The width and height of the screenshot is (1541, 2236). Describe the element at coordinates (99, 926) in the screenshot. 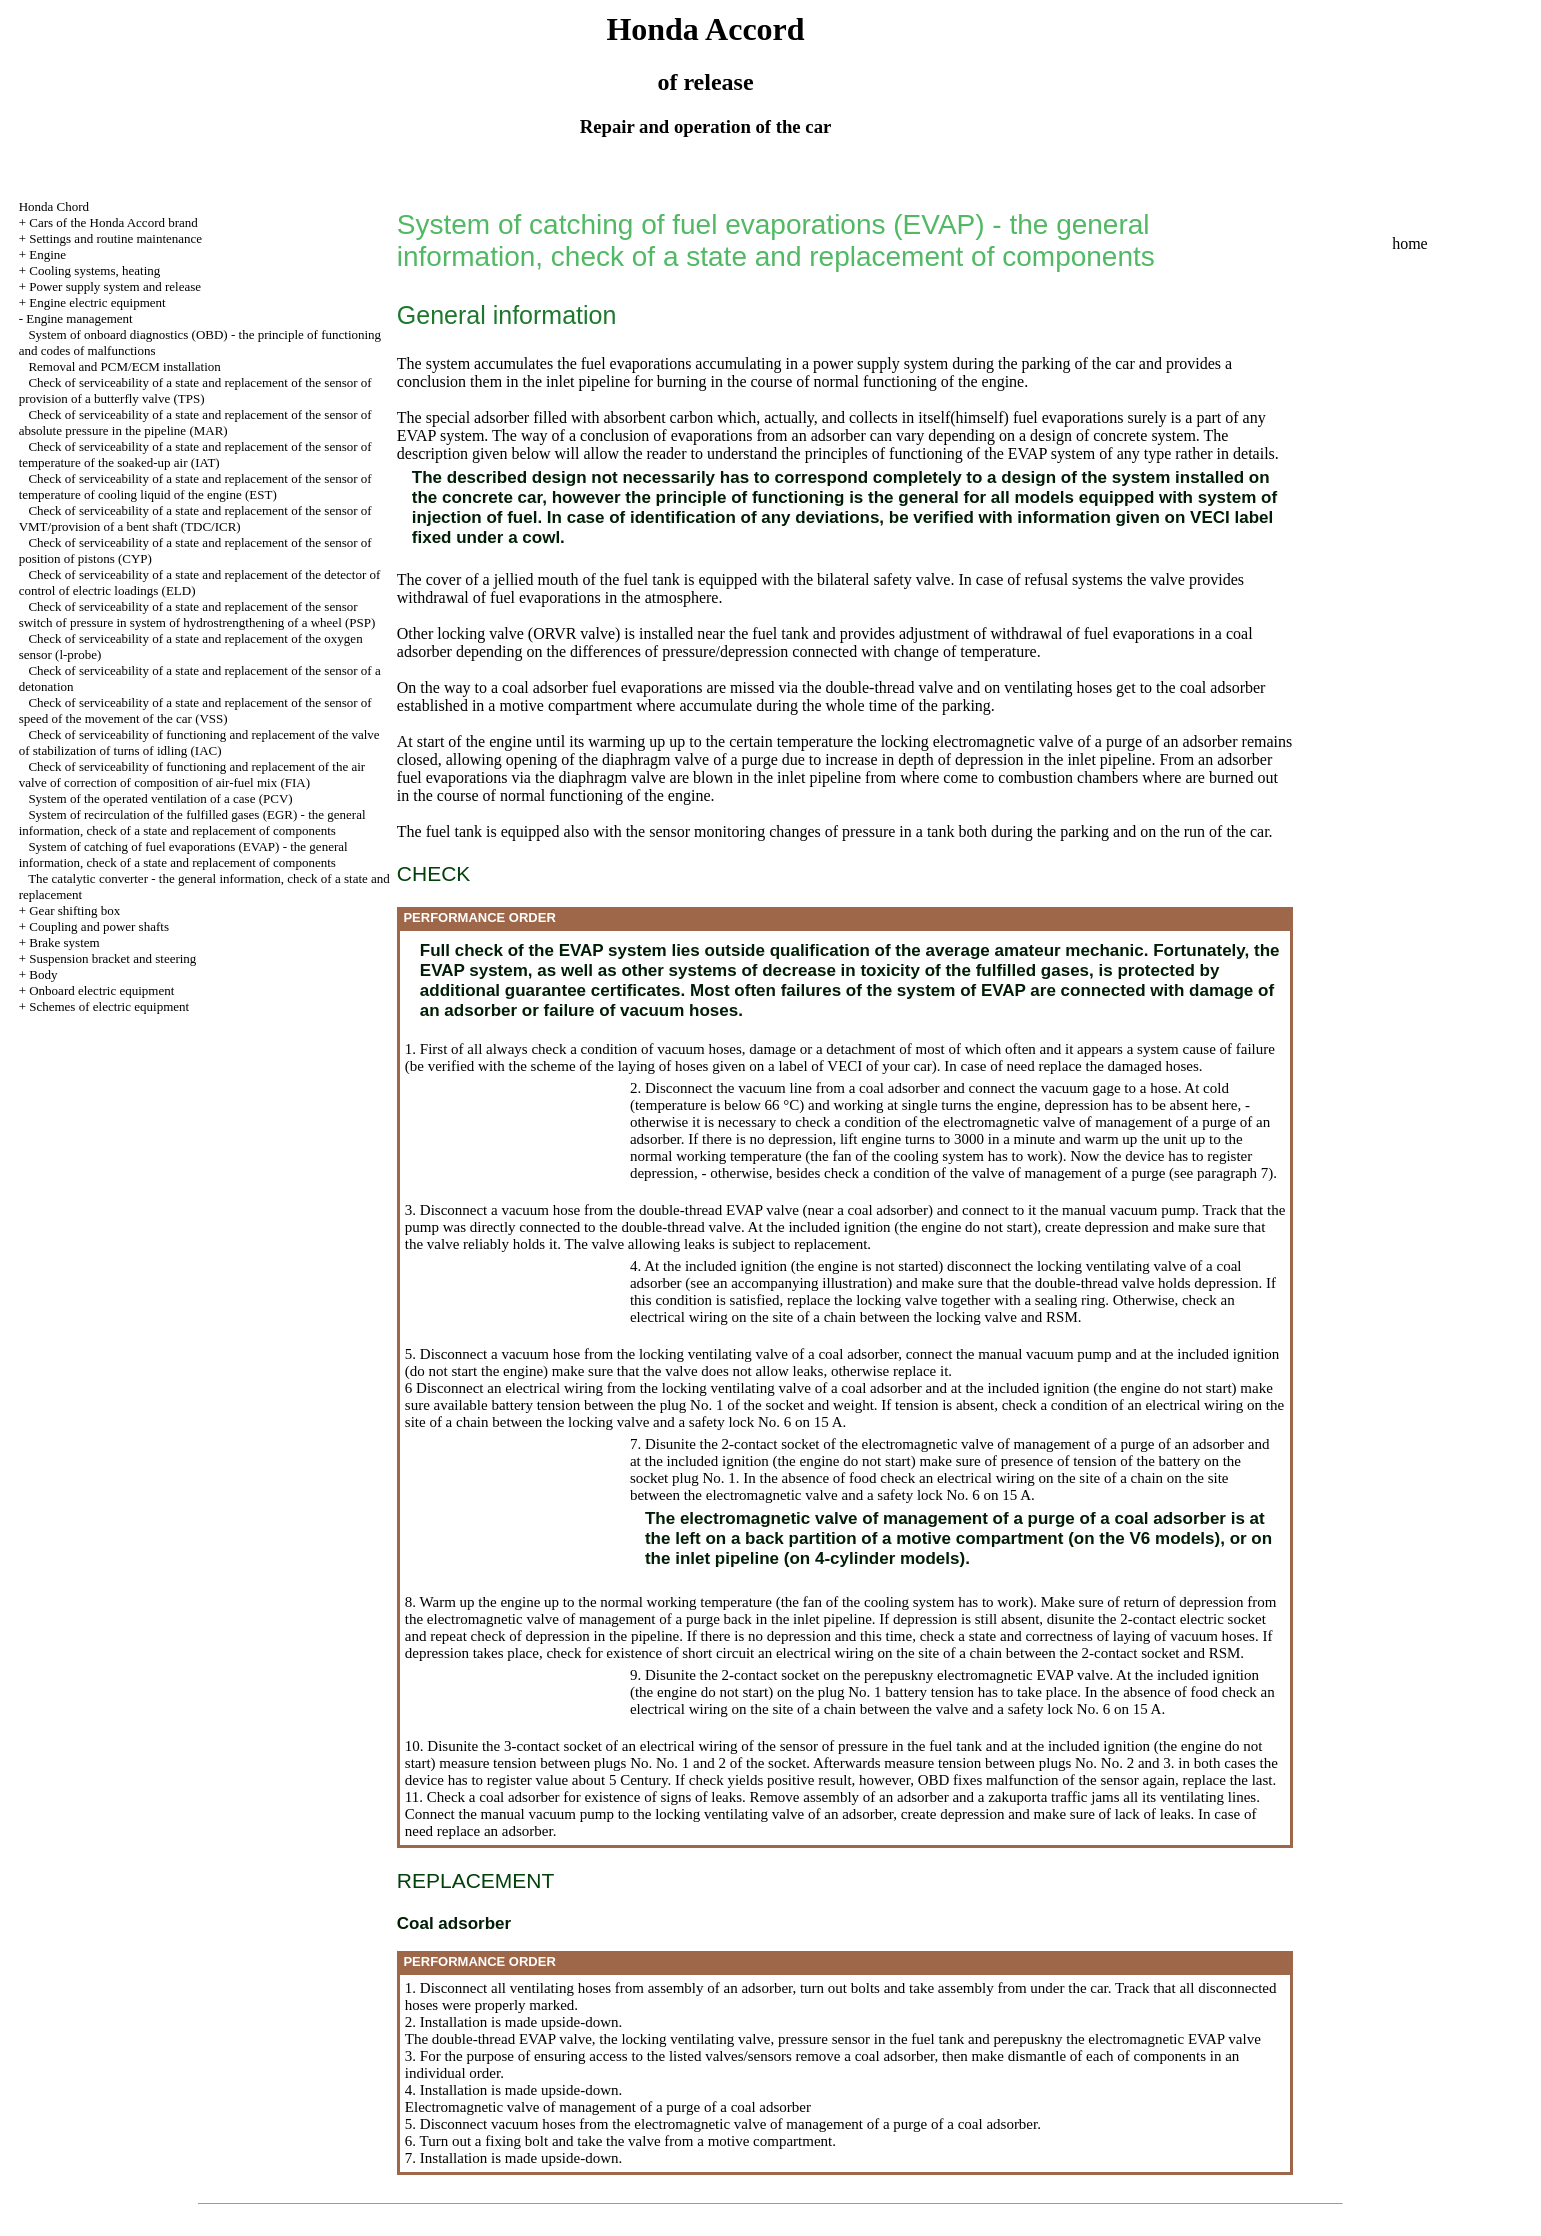

I see `Coupling and power shafts` at that location.